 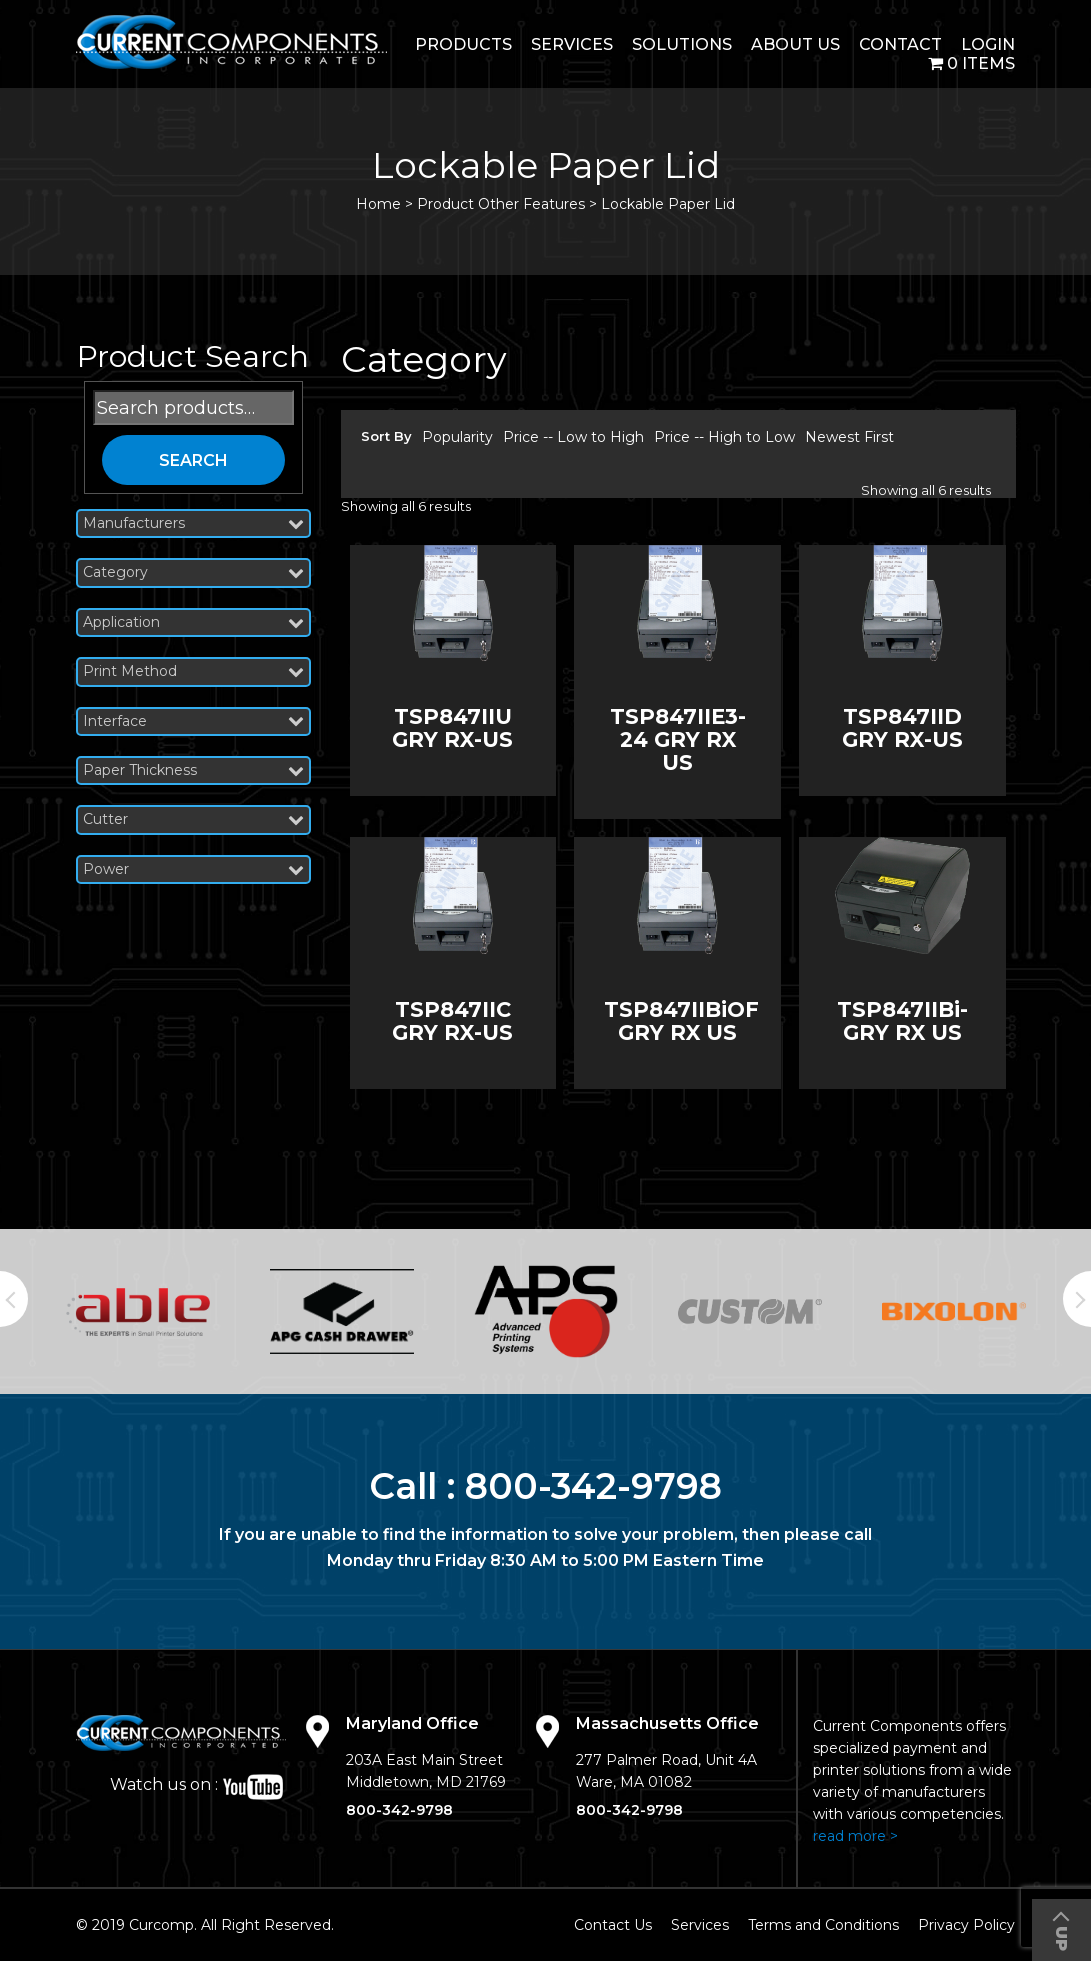 I want to click on Category, so click(x=193, y=572).